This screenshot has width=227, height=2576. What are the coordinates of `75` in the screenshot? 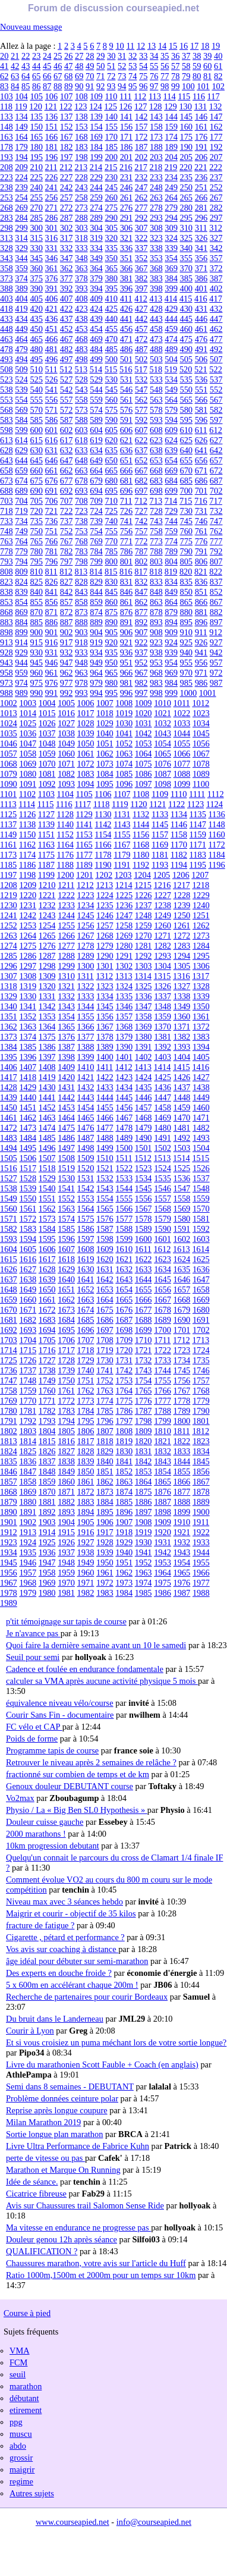 It's located at (143, 76).